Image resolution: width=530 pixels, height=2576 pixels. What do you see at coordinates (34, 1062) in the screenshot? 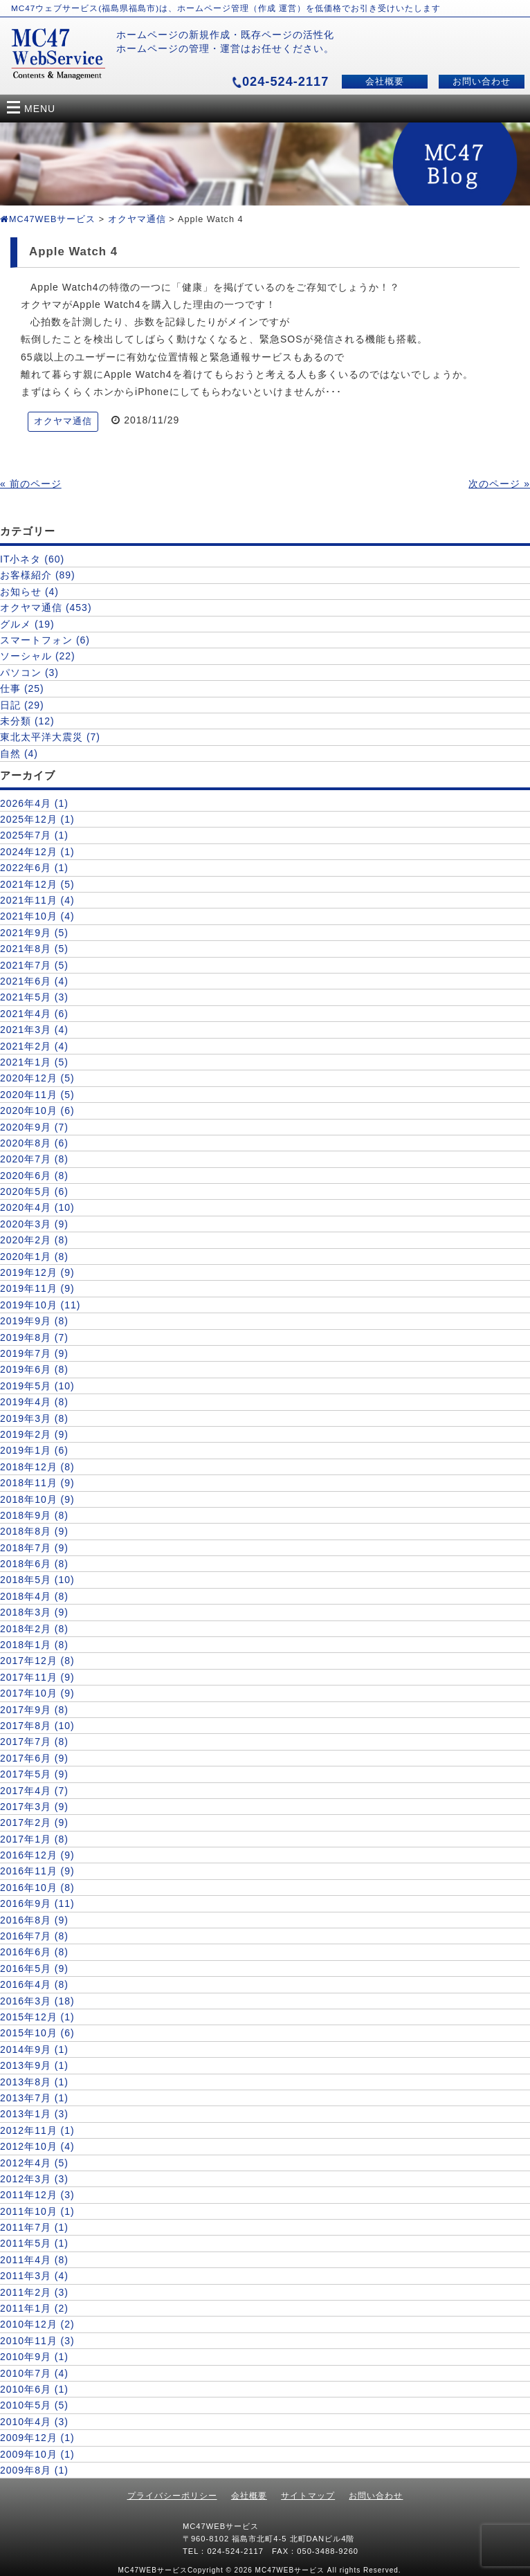
I see `2021年1月 (5)` at bounding box center [34, 1062].